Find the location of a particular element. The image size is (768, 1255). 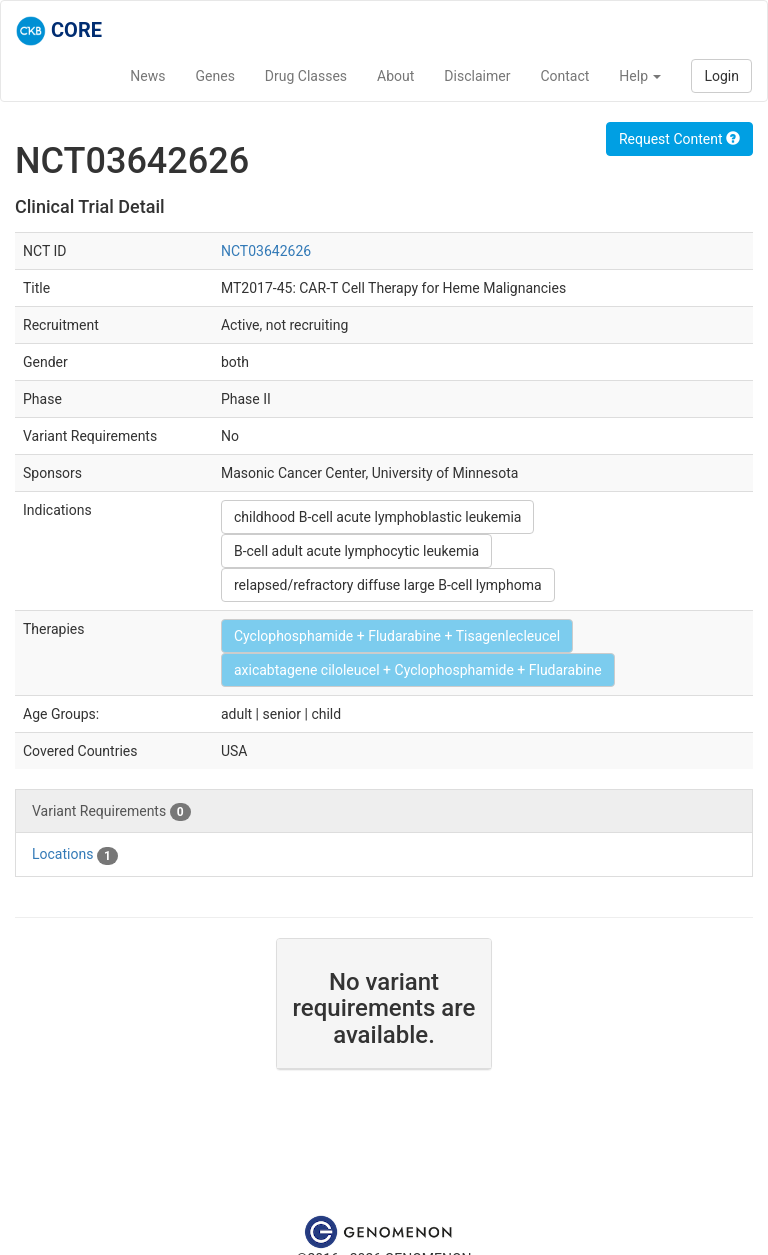

Variant Requirements [tab] is located at coordinates (111, 812).